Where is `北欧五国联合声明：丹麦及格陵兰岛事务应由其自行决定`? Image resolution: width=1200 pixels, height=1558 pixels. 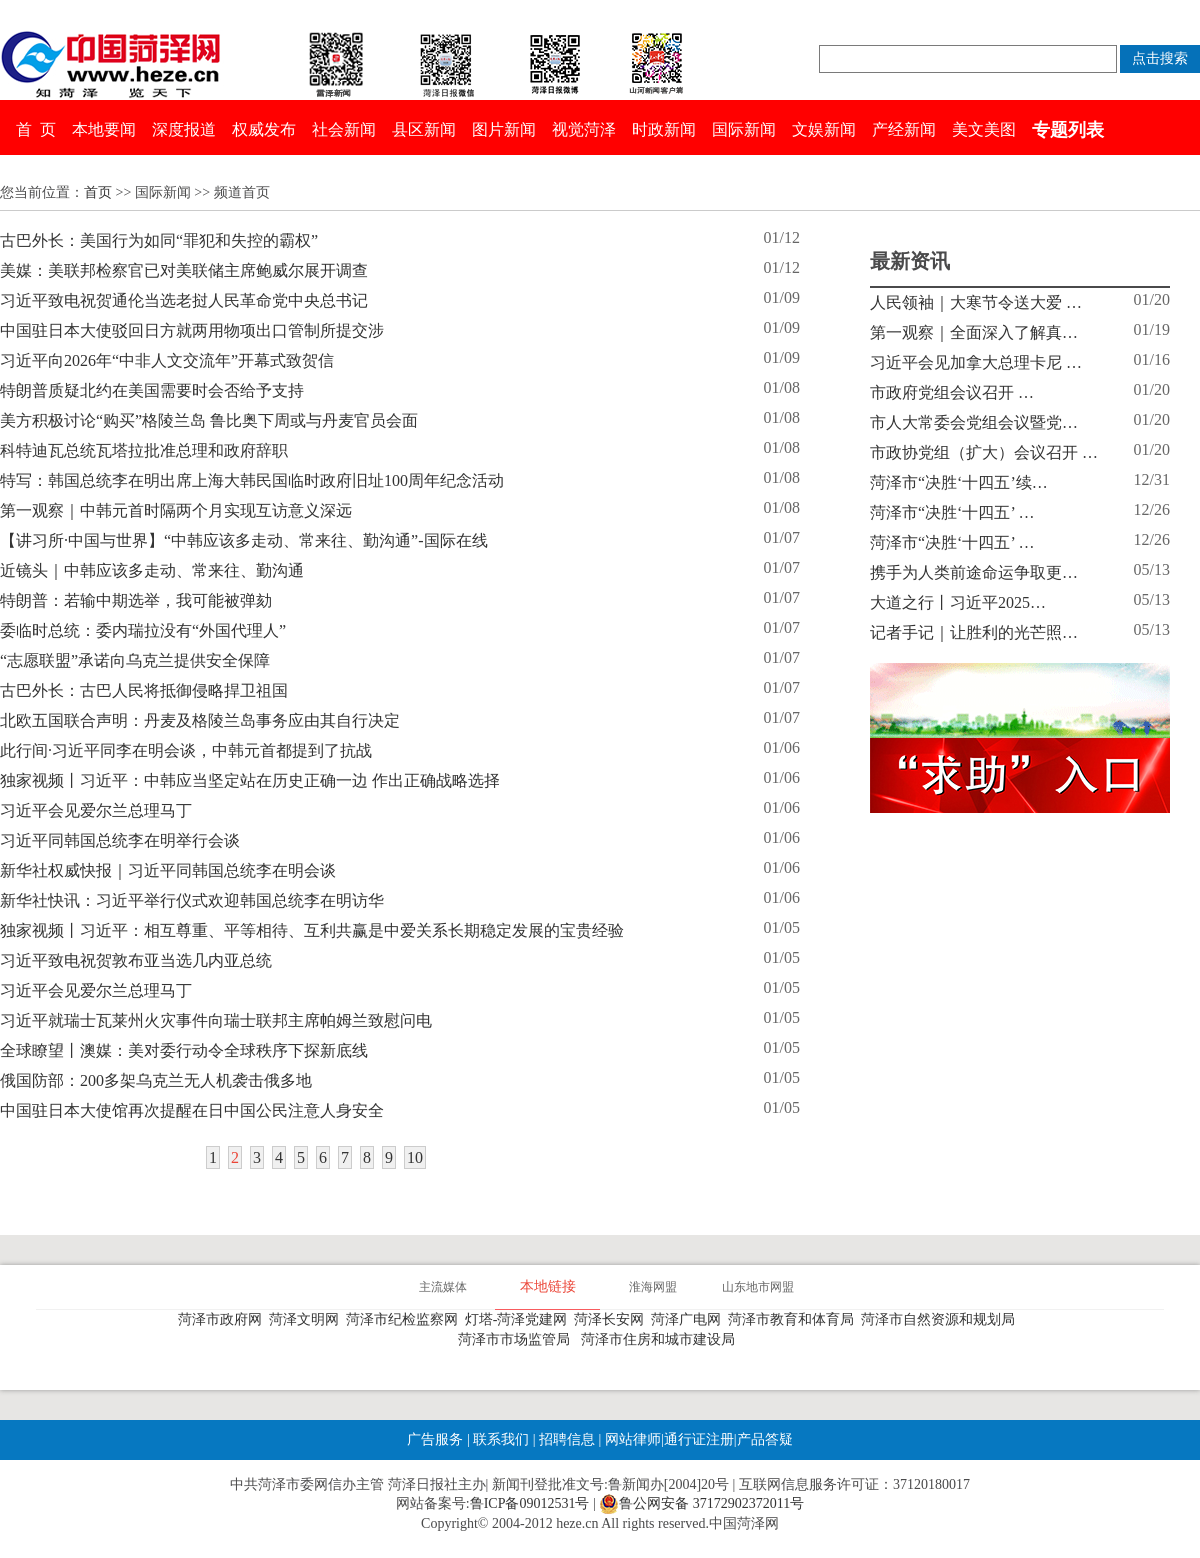
北欧五国联合声明：丹麦及格陵兰岛事务应由其自行决定 is located at coordinates (200, 720).